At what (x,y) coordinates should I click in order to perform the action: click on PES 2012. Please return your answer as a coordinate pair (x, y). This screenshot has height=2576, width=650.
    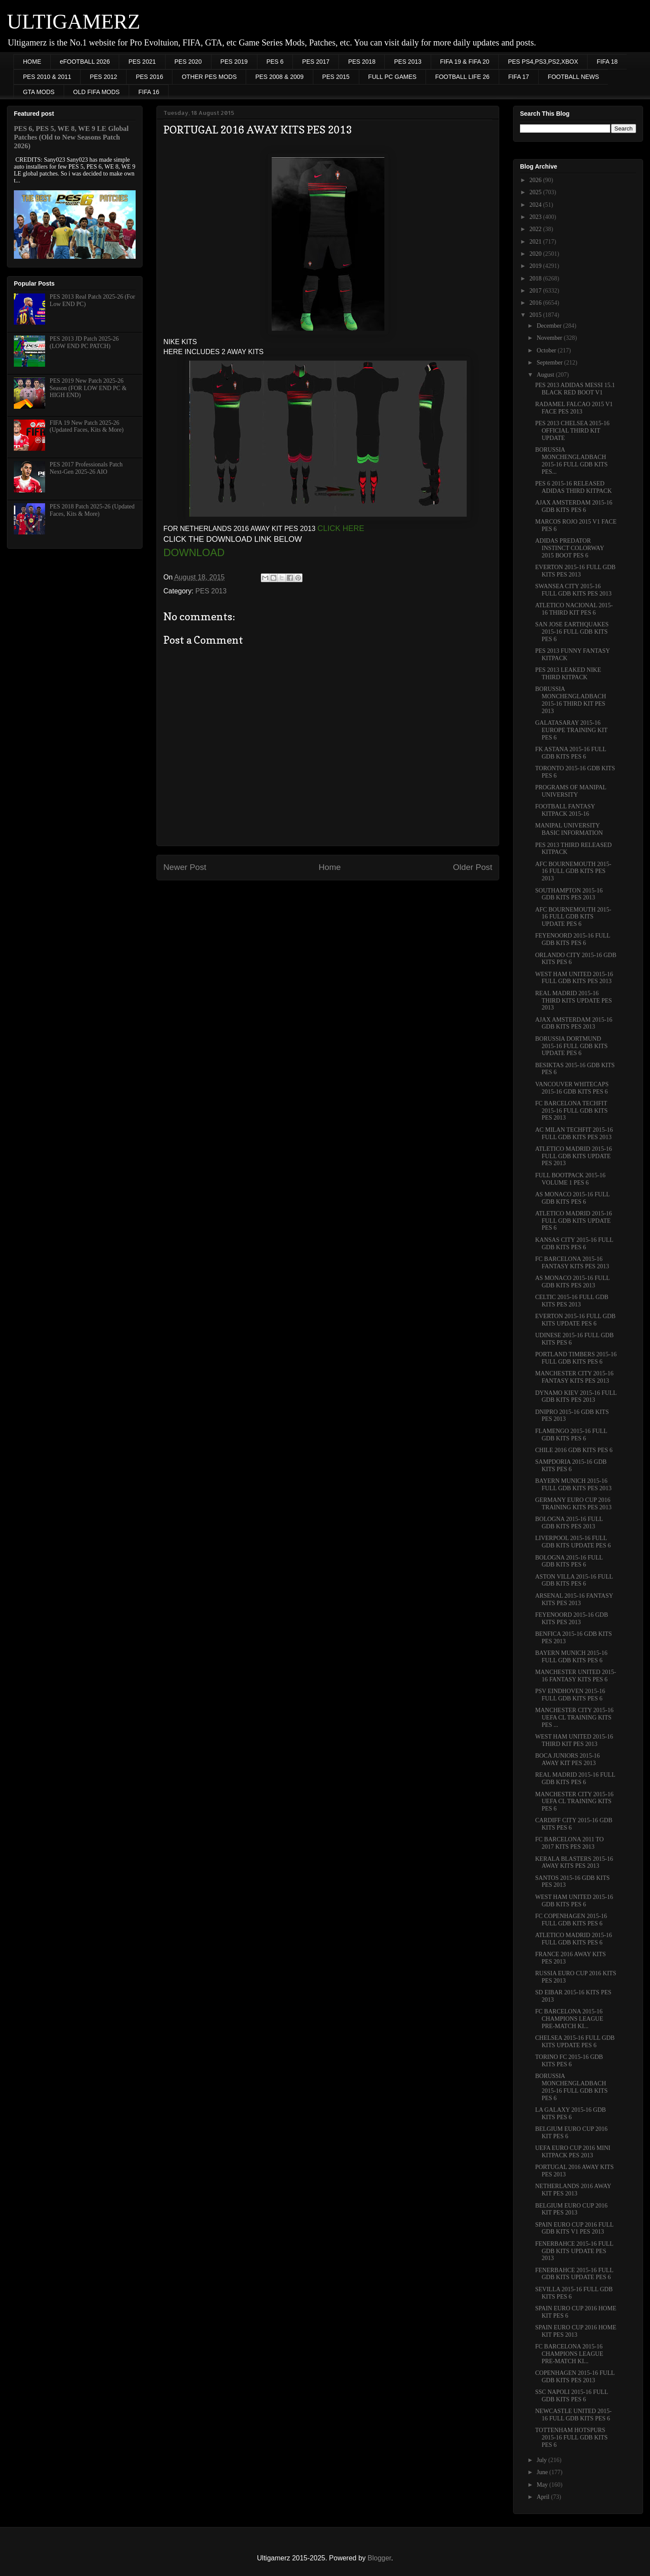
    Looking at the image, I should click on (103, 76).